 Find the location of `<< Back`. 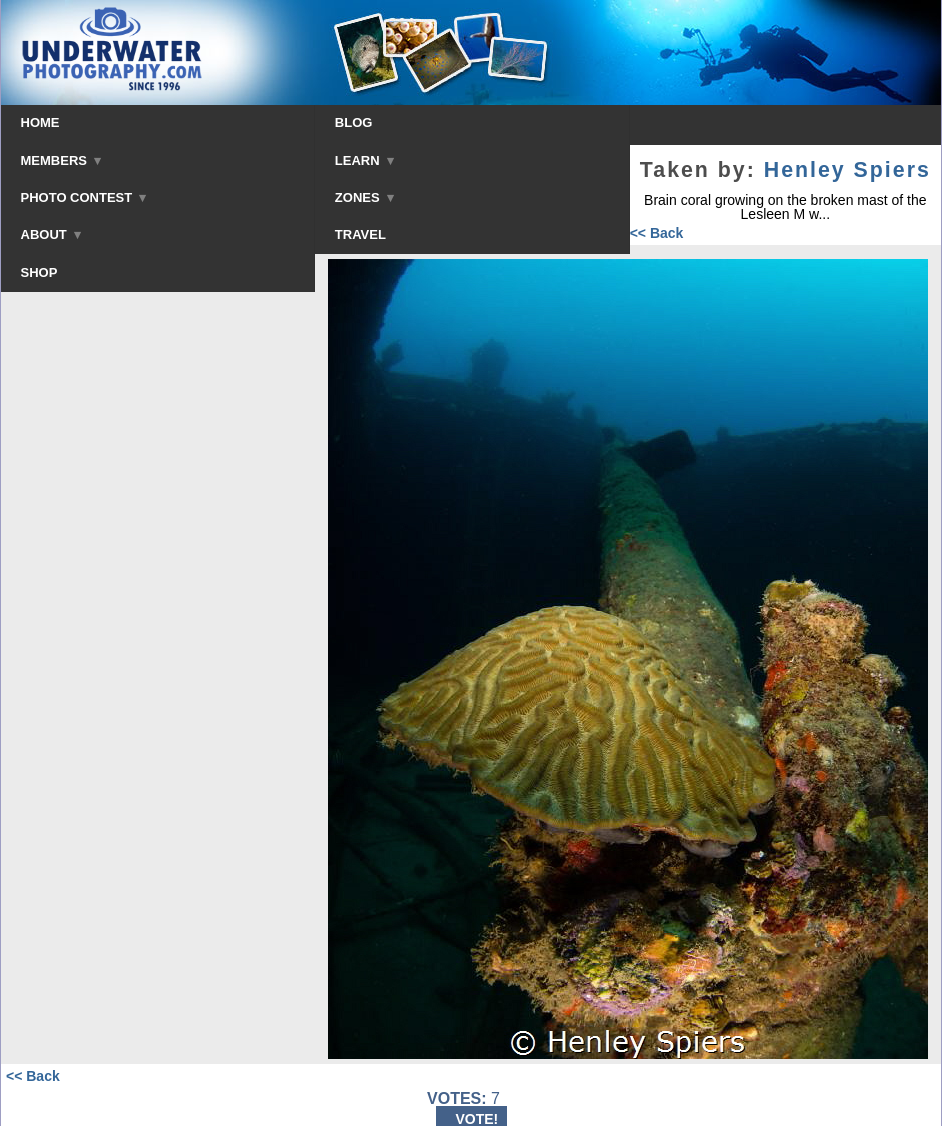

<< Back is located at coordinates (657, 233).